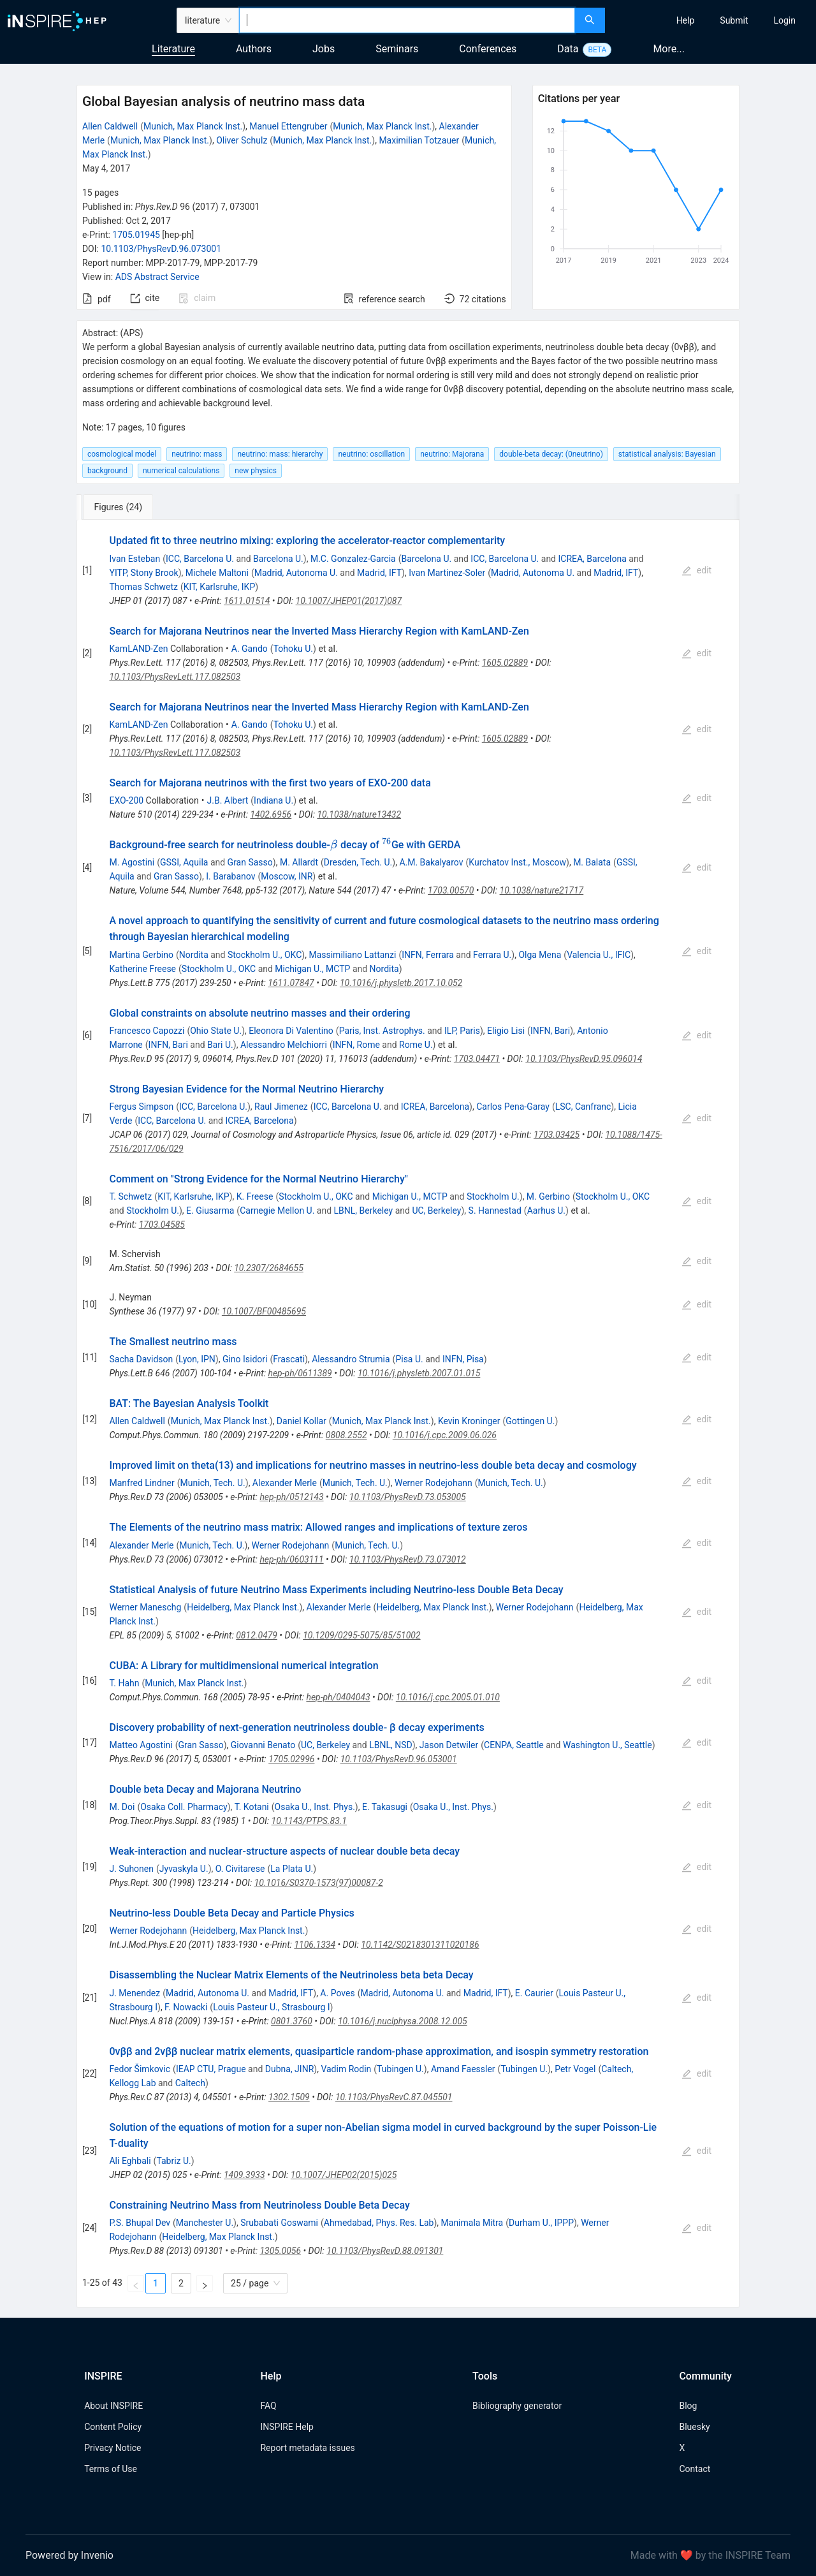  What do you see at coordinates (420, 1944) in the screenshot?
I see `10.1142/S0218301311020186` at bounding box center [420, 1944].